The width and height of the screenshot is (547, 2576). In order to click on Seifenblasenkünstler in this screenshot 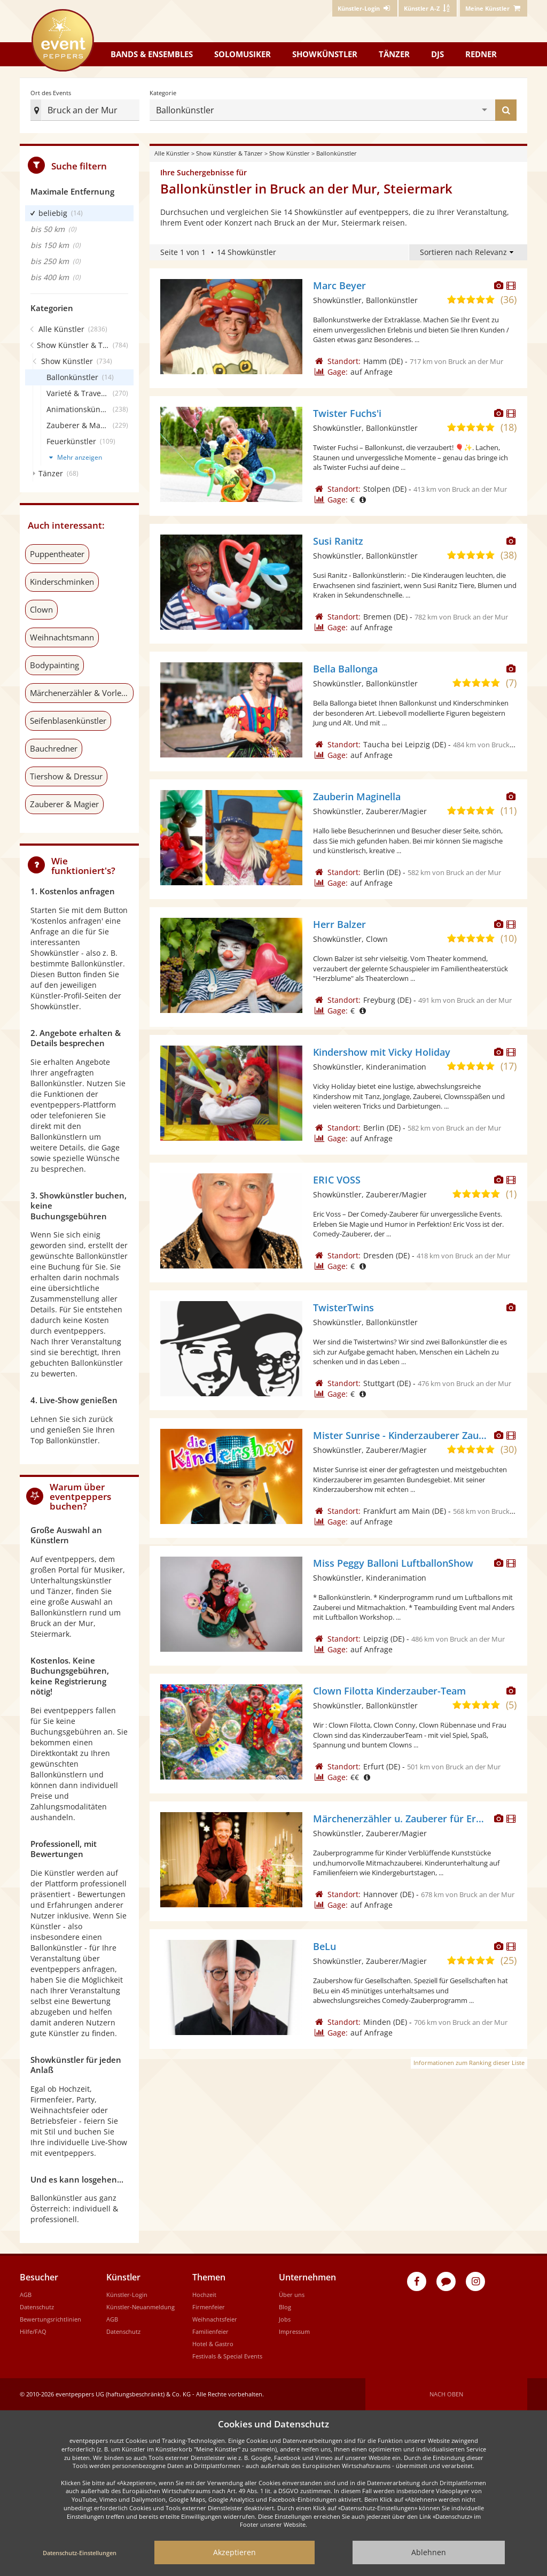, I will do `click(68, 720)`.